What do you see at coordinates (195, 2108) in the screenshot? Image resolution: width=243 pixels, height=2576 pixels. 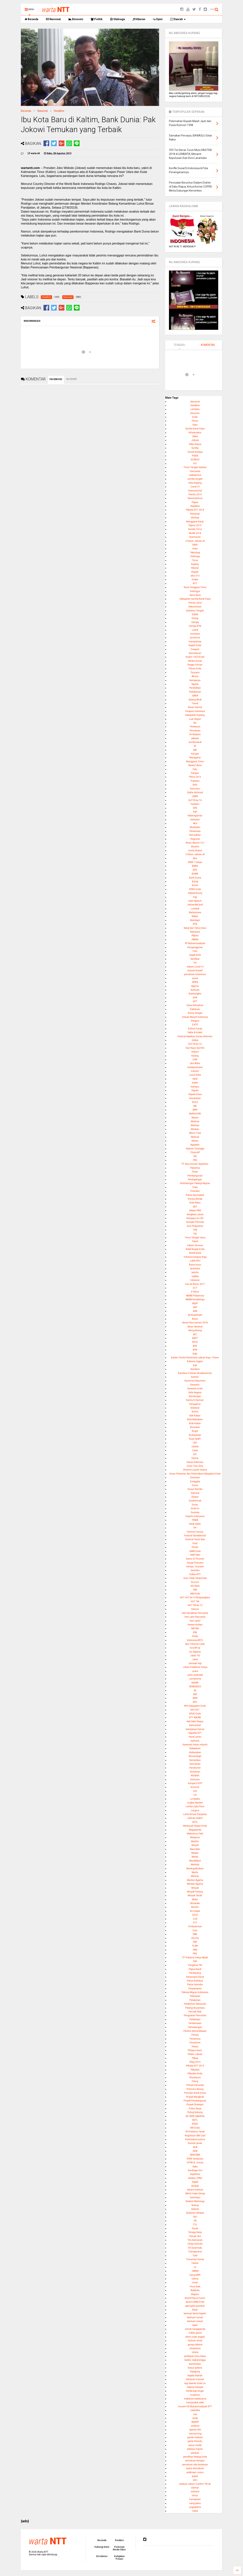 I see `Pulau Saugi` at bounding box center [195, 2108].